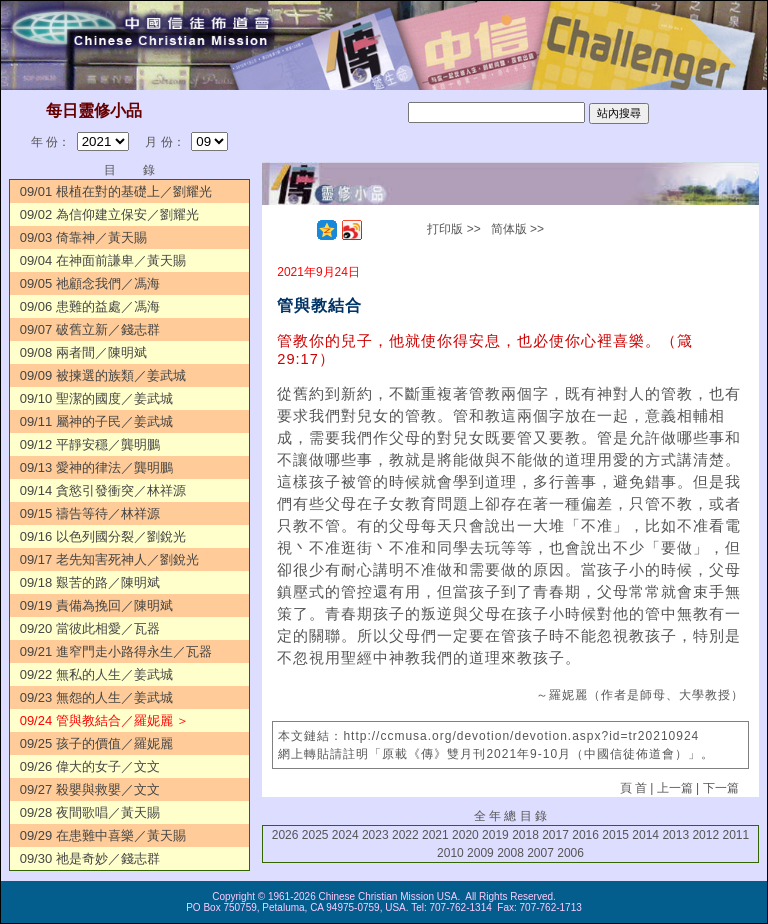 Image resolution: width=768 pixels, height=924 pixels. What do you see at coordinates (315, 835) in the screenshot?
I see `2025` at bounding box center [315, 835].